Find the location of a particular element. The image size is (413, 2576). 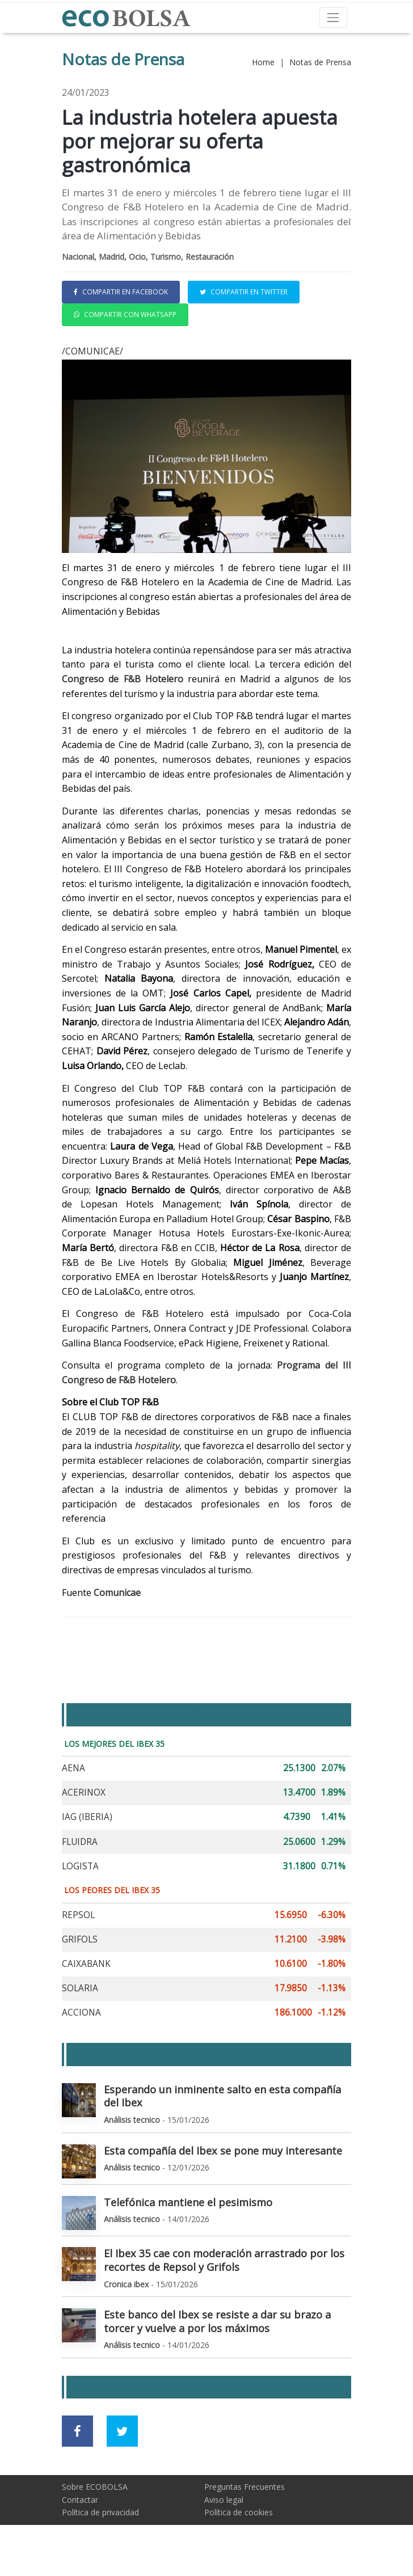

CAIXABANK is located at coordinates (86, 1964).